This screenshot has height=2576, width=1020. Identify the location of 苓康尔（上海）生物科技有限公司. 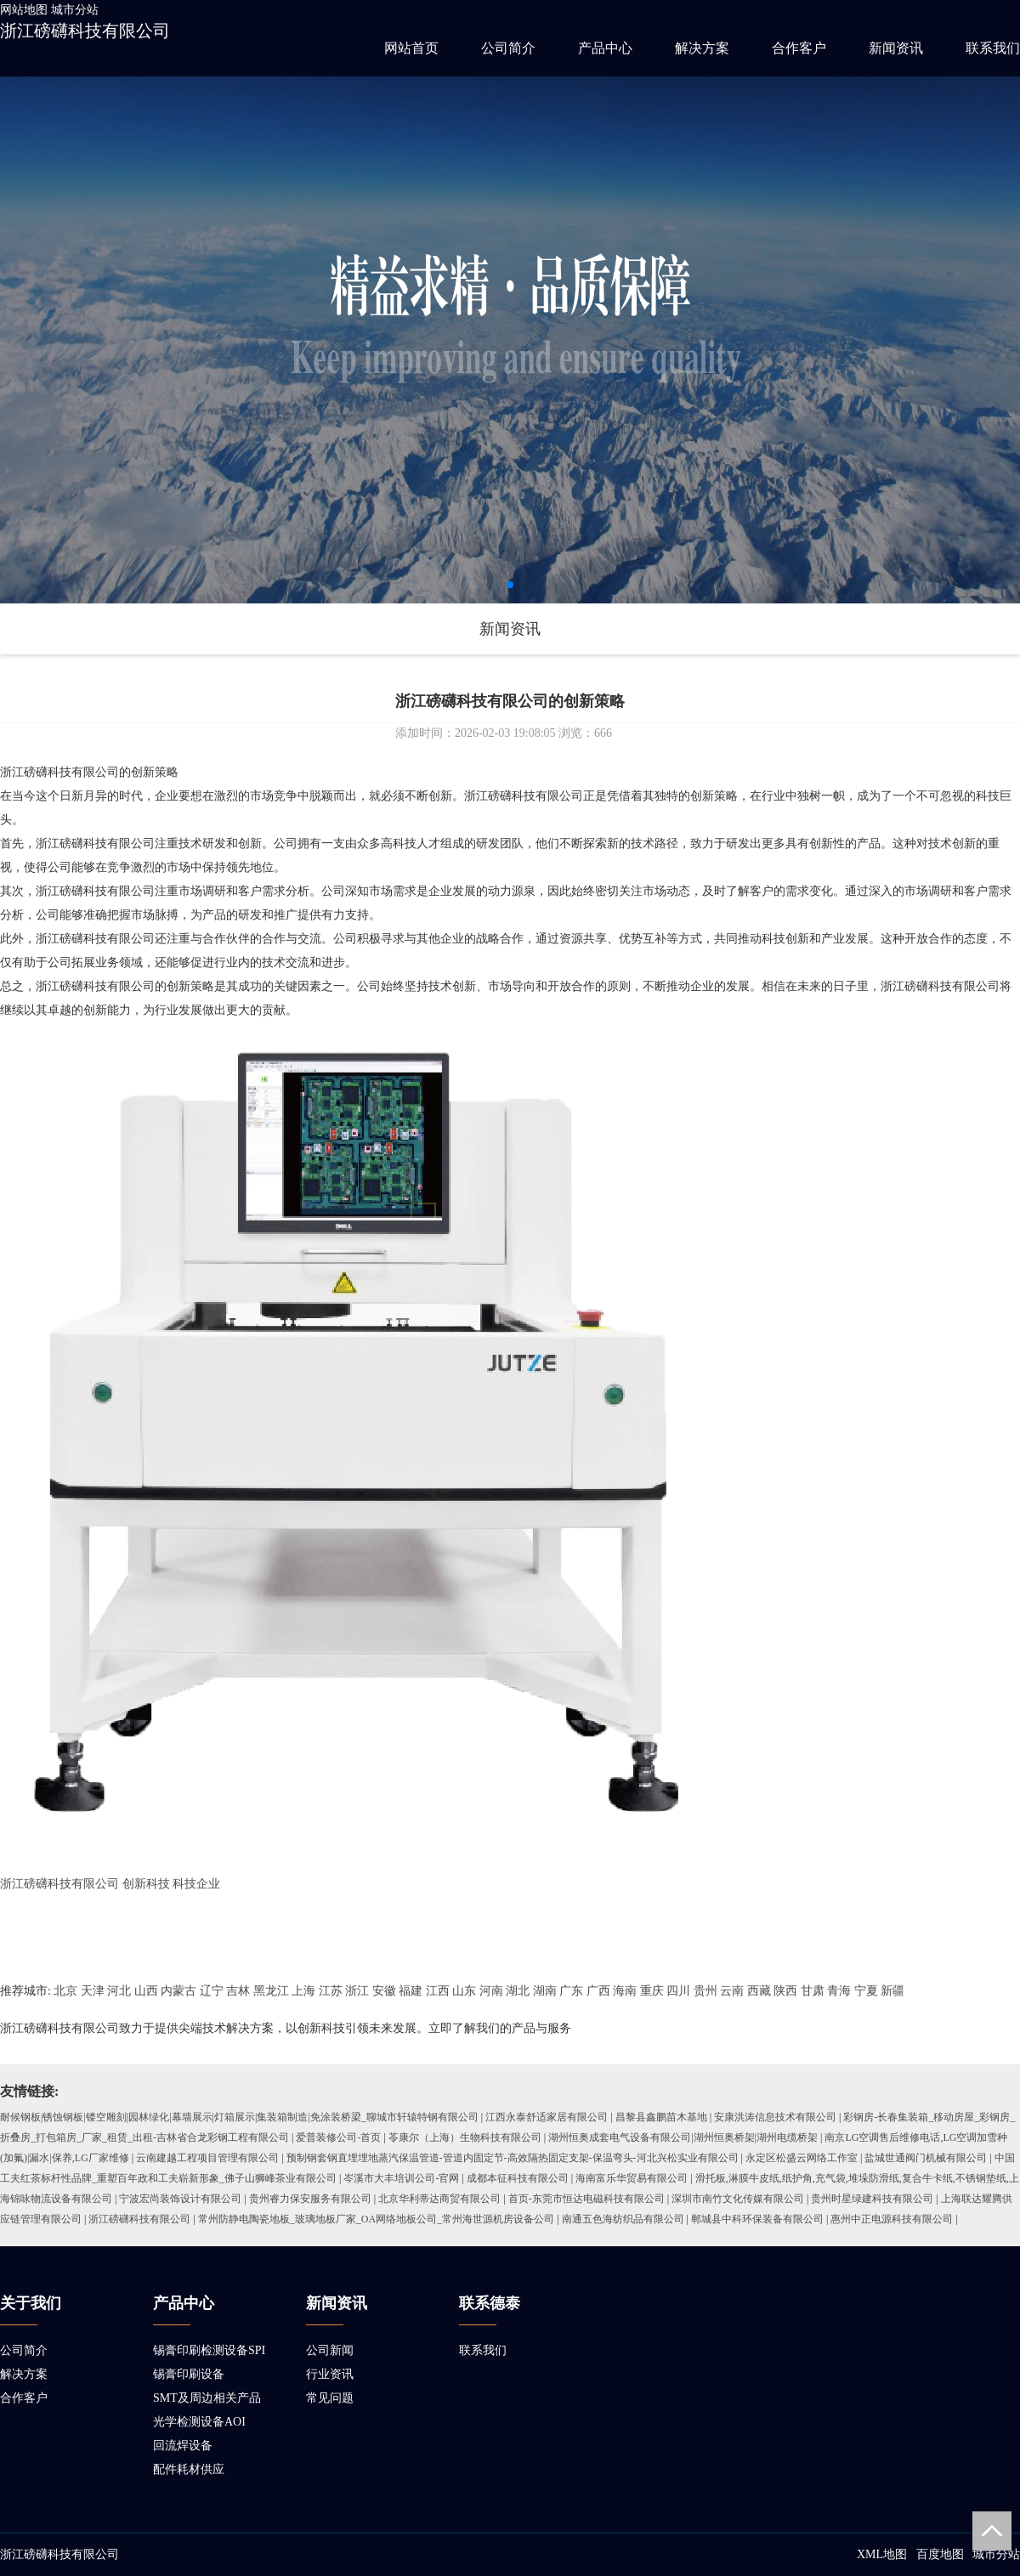
(464, 2137).